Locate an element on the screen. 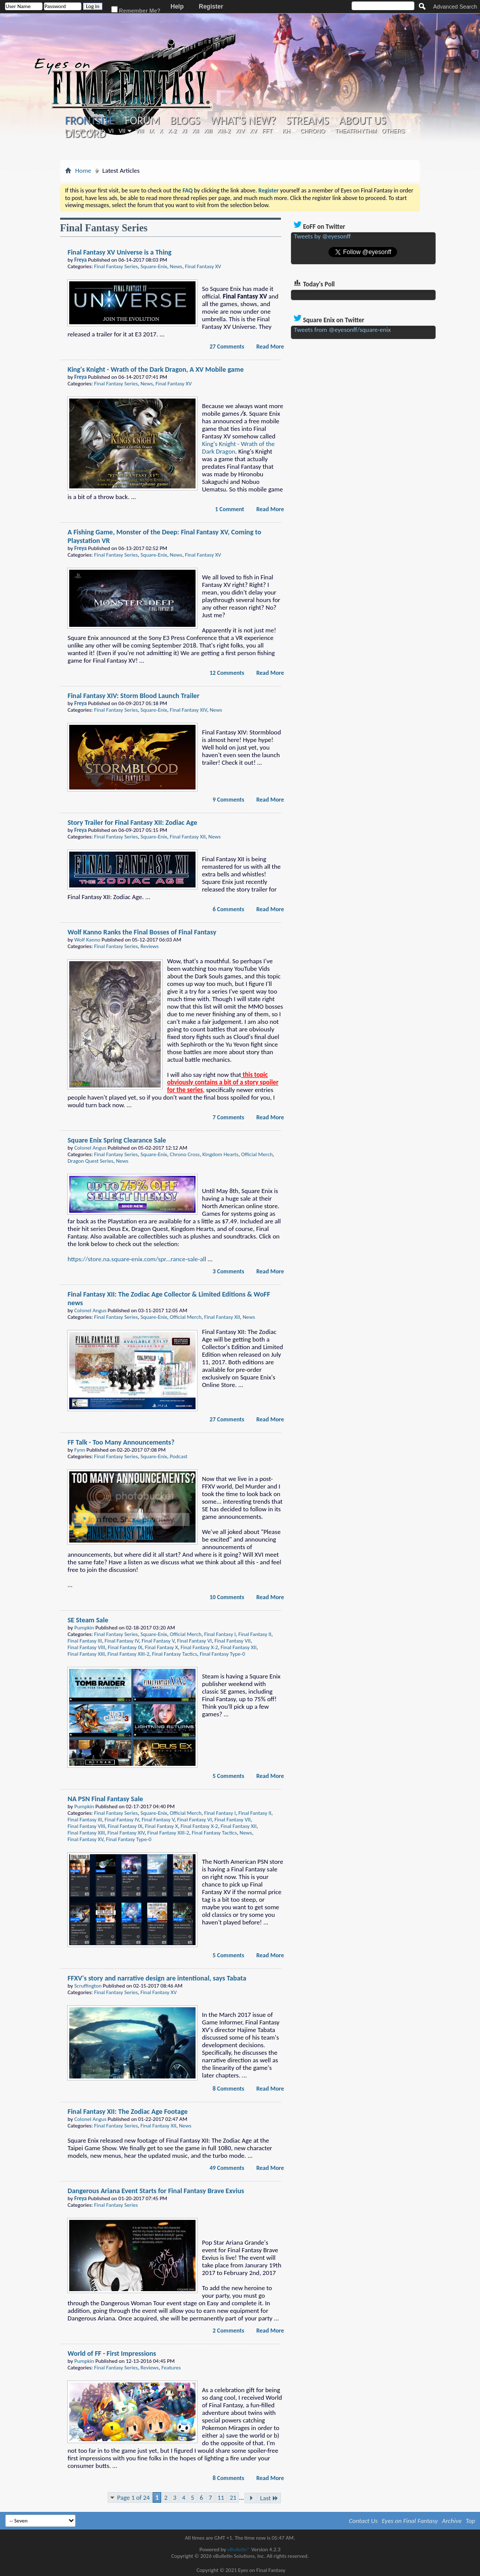  Final Fantasy XIII-2 is located at coordinates (129, 1654).